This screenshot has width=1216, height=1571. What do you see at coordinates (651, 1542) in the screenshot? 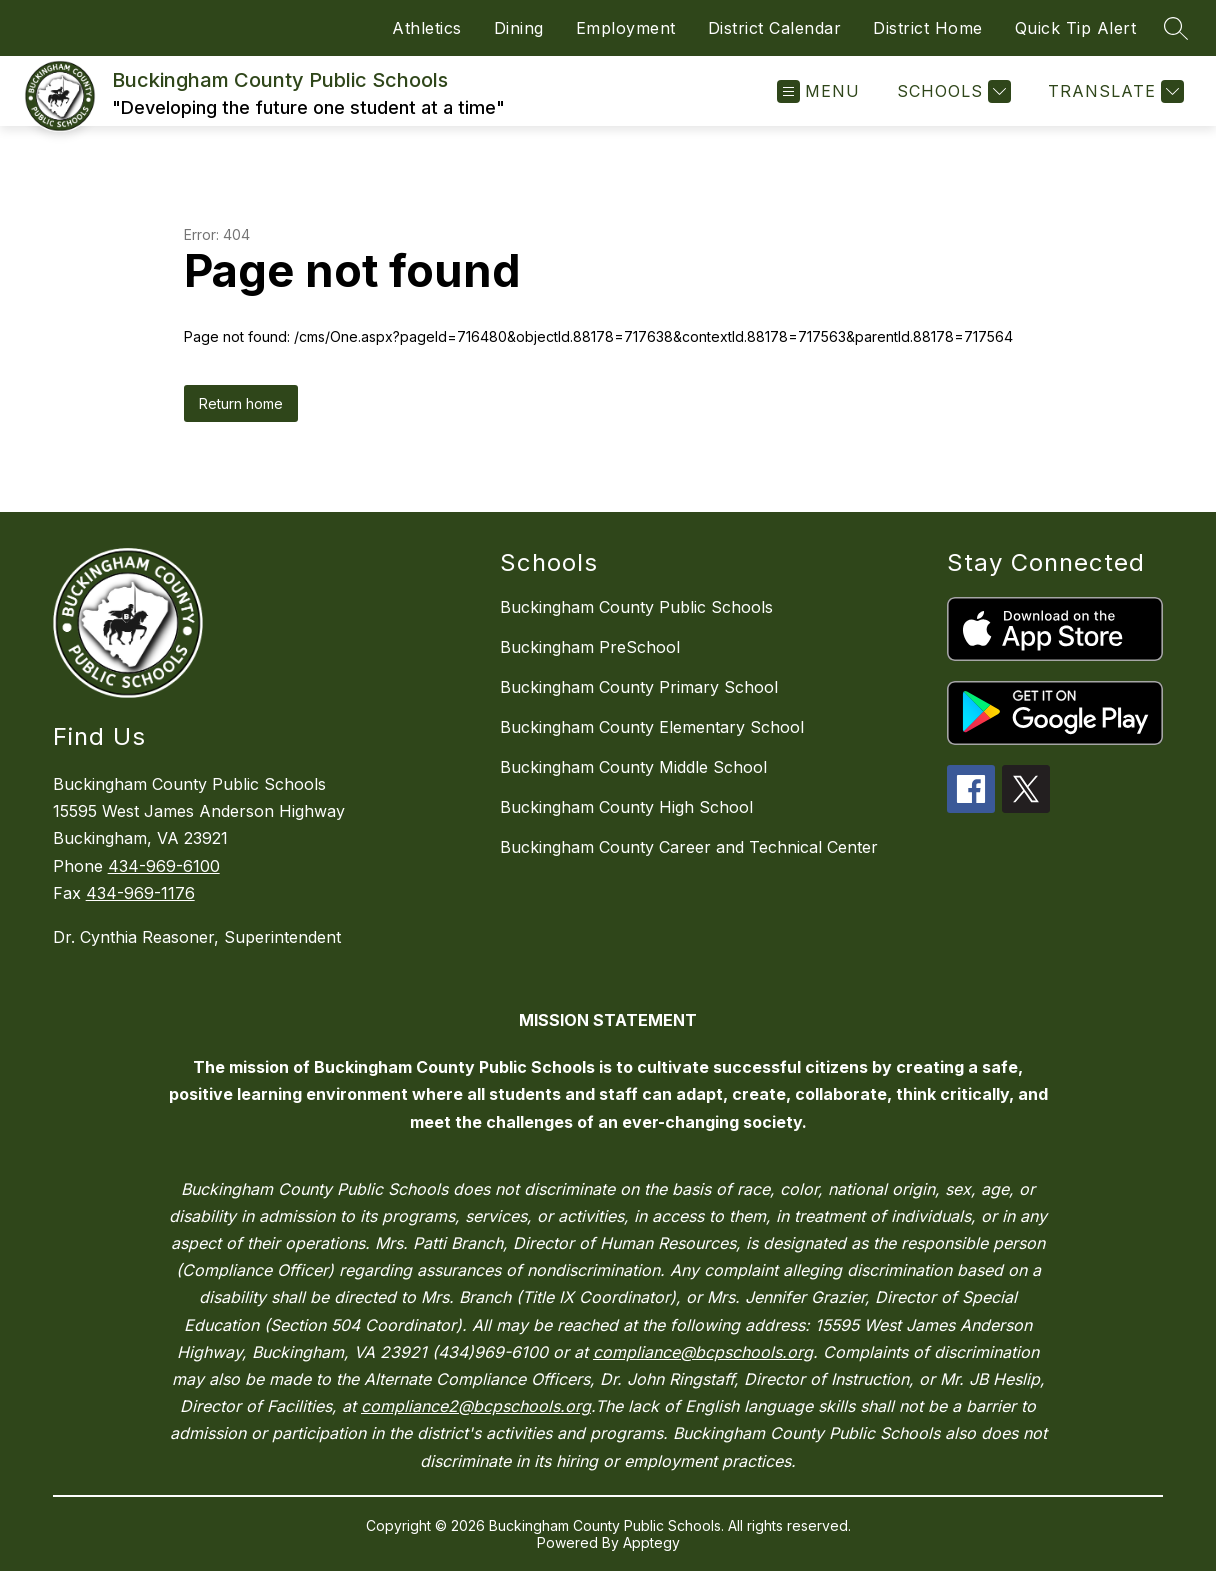
I see `Apptegy` at bounding box center [651, 1542].